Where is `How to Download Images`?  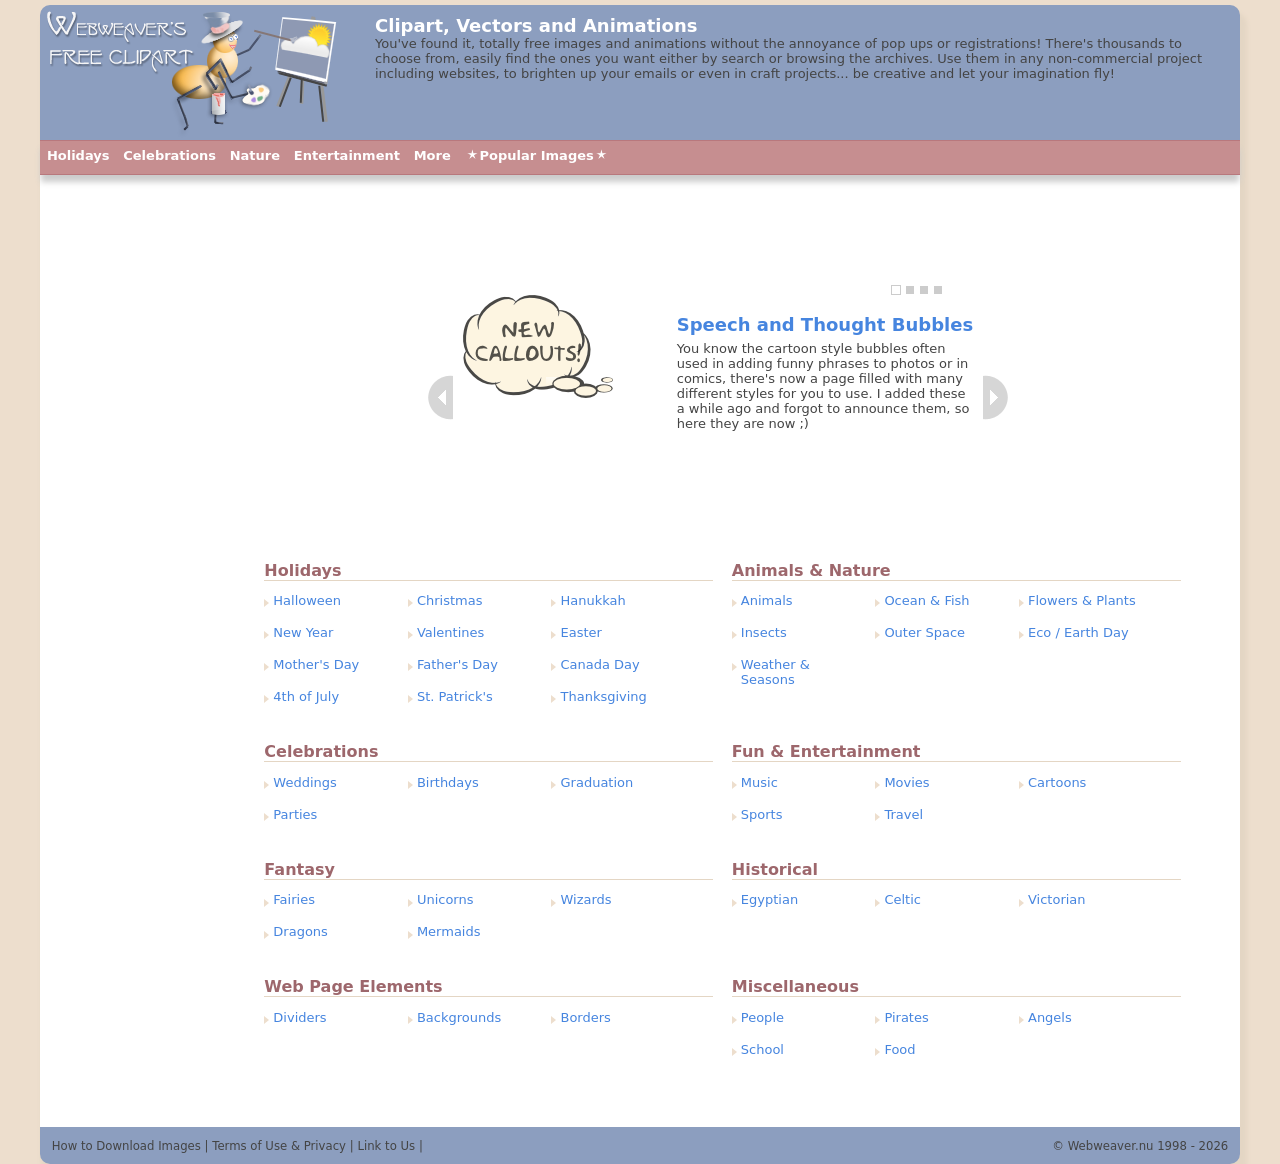 How to Download Images is located at coordinates (126, 1146).